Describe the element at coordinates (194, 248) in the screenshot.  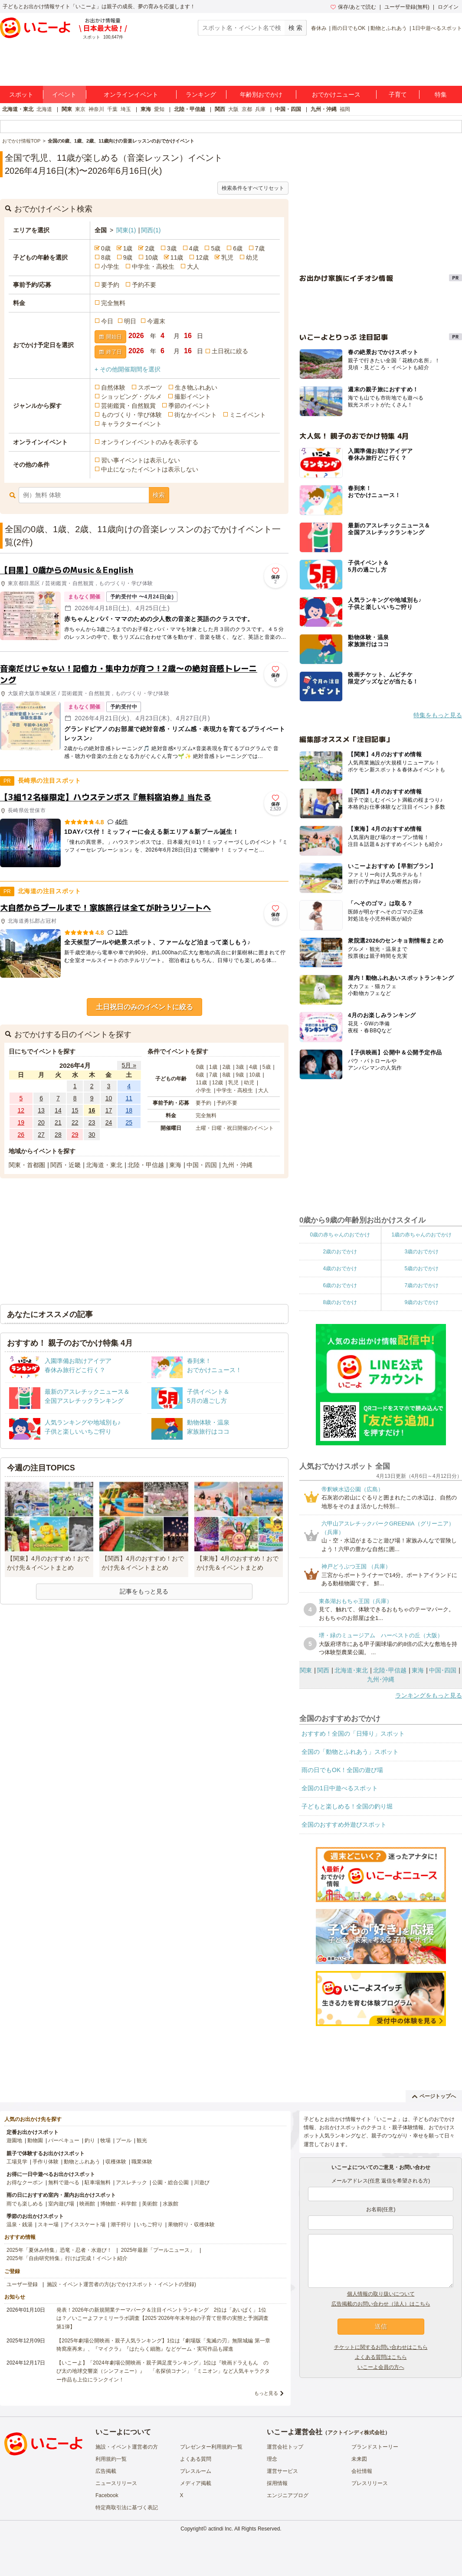
I see `4歳` at that location.